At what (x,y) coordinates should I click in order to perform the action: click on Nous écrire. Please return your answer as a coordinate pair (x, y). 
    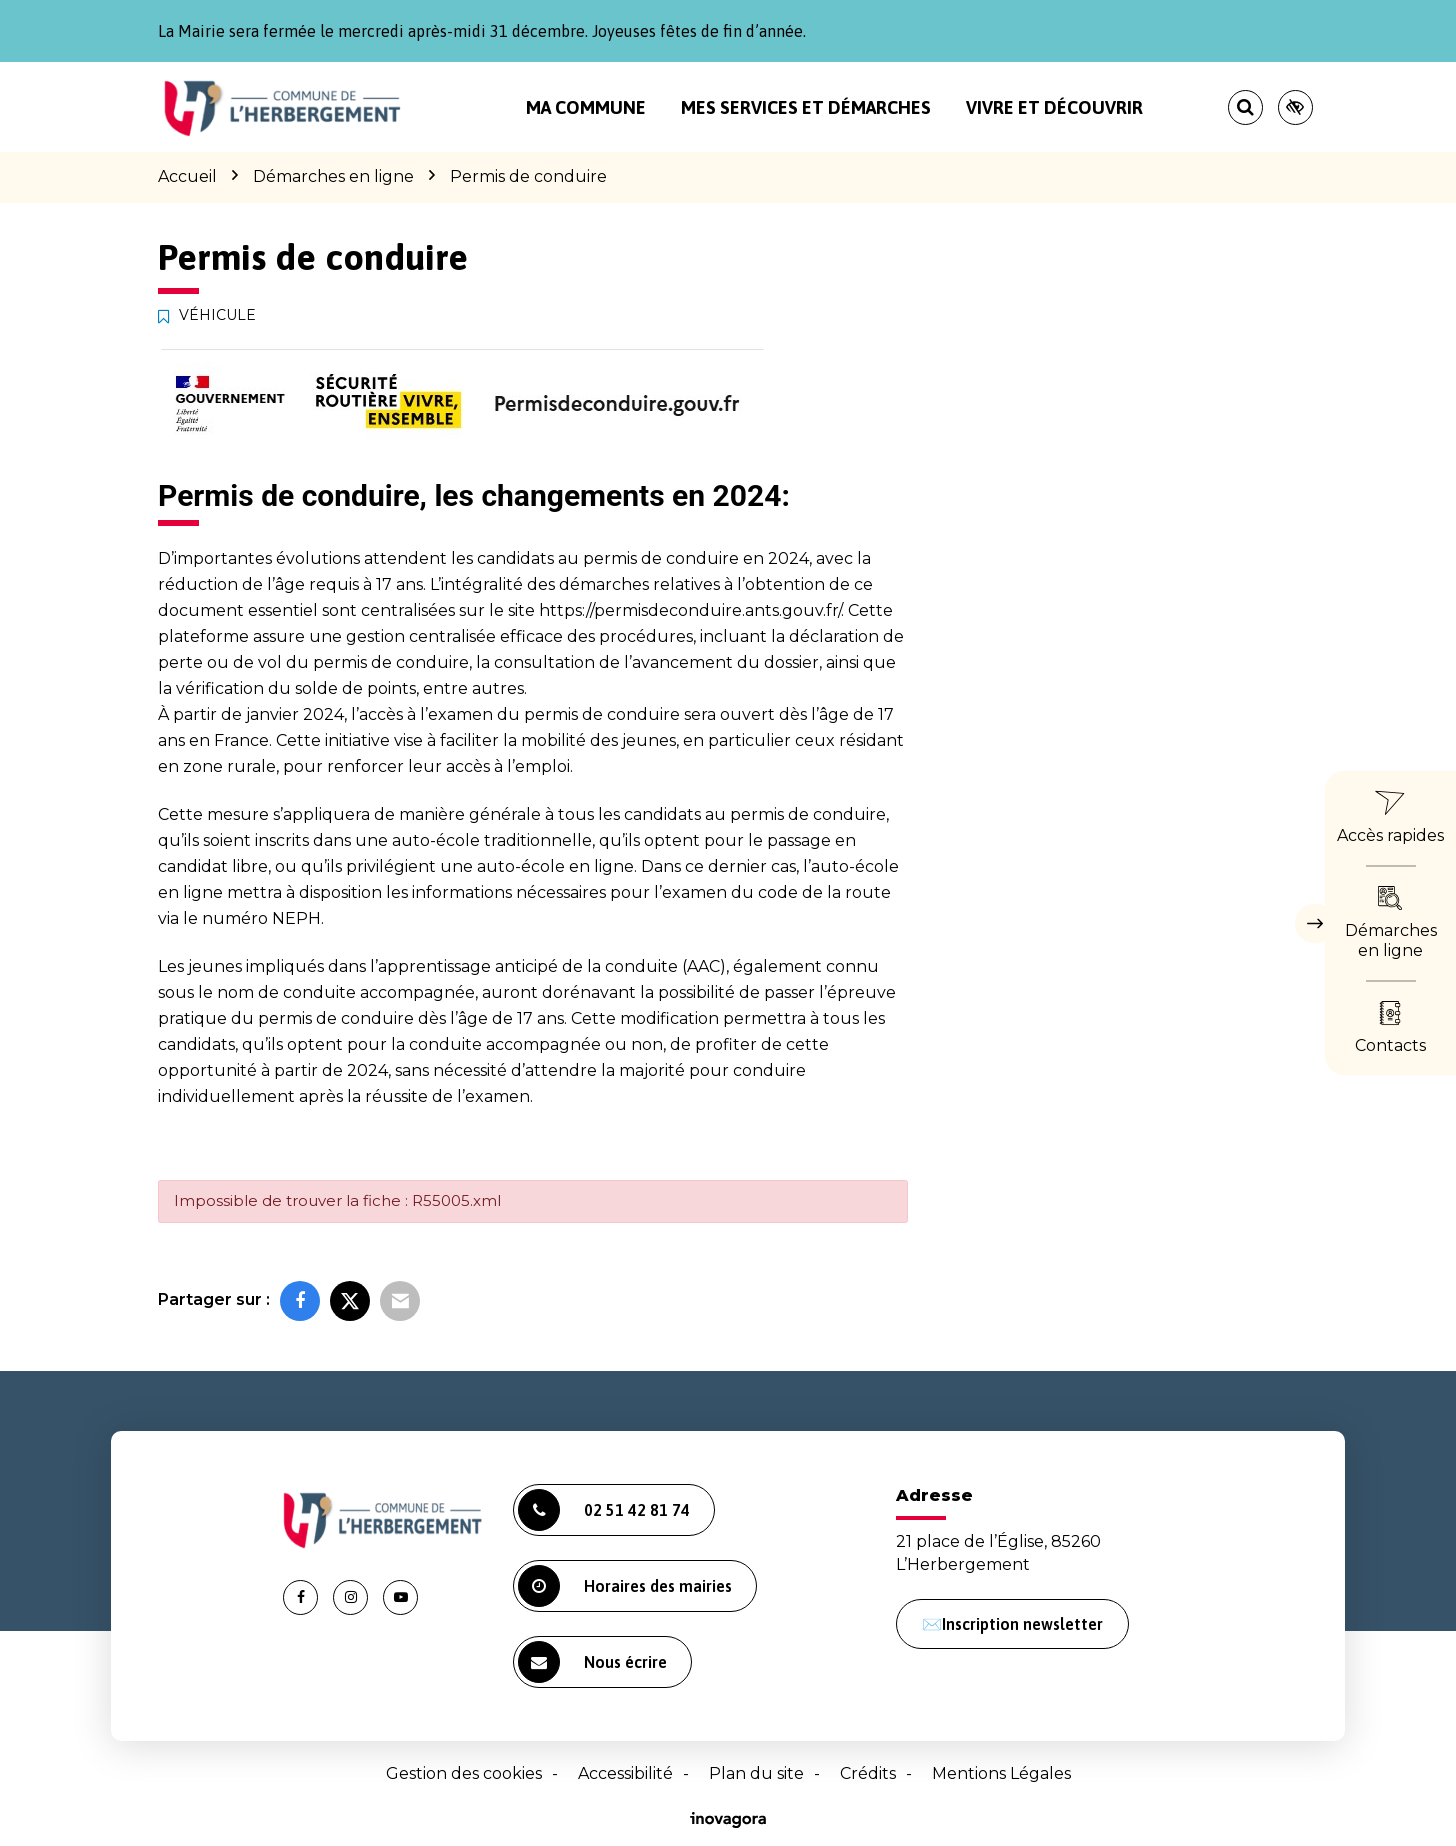
    Looking at the image, I should click on (592, 1662).